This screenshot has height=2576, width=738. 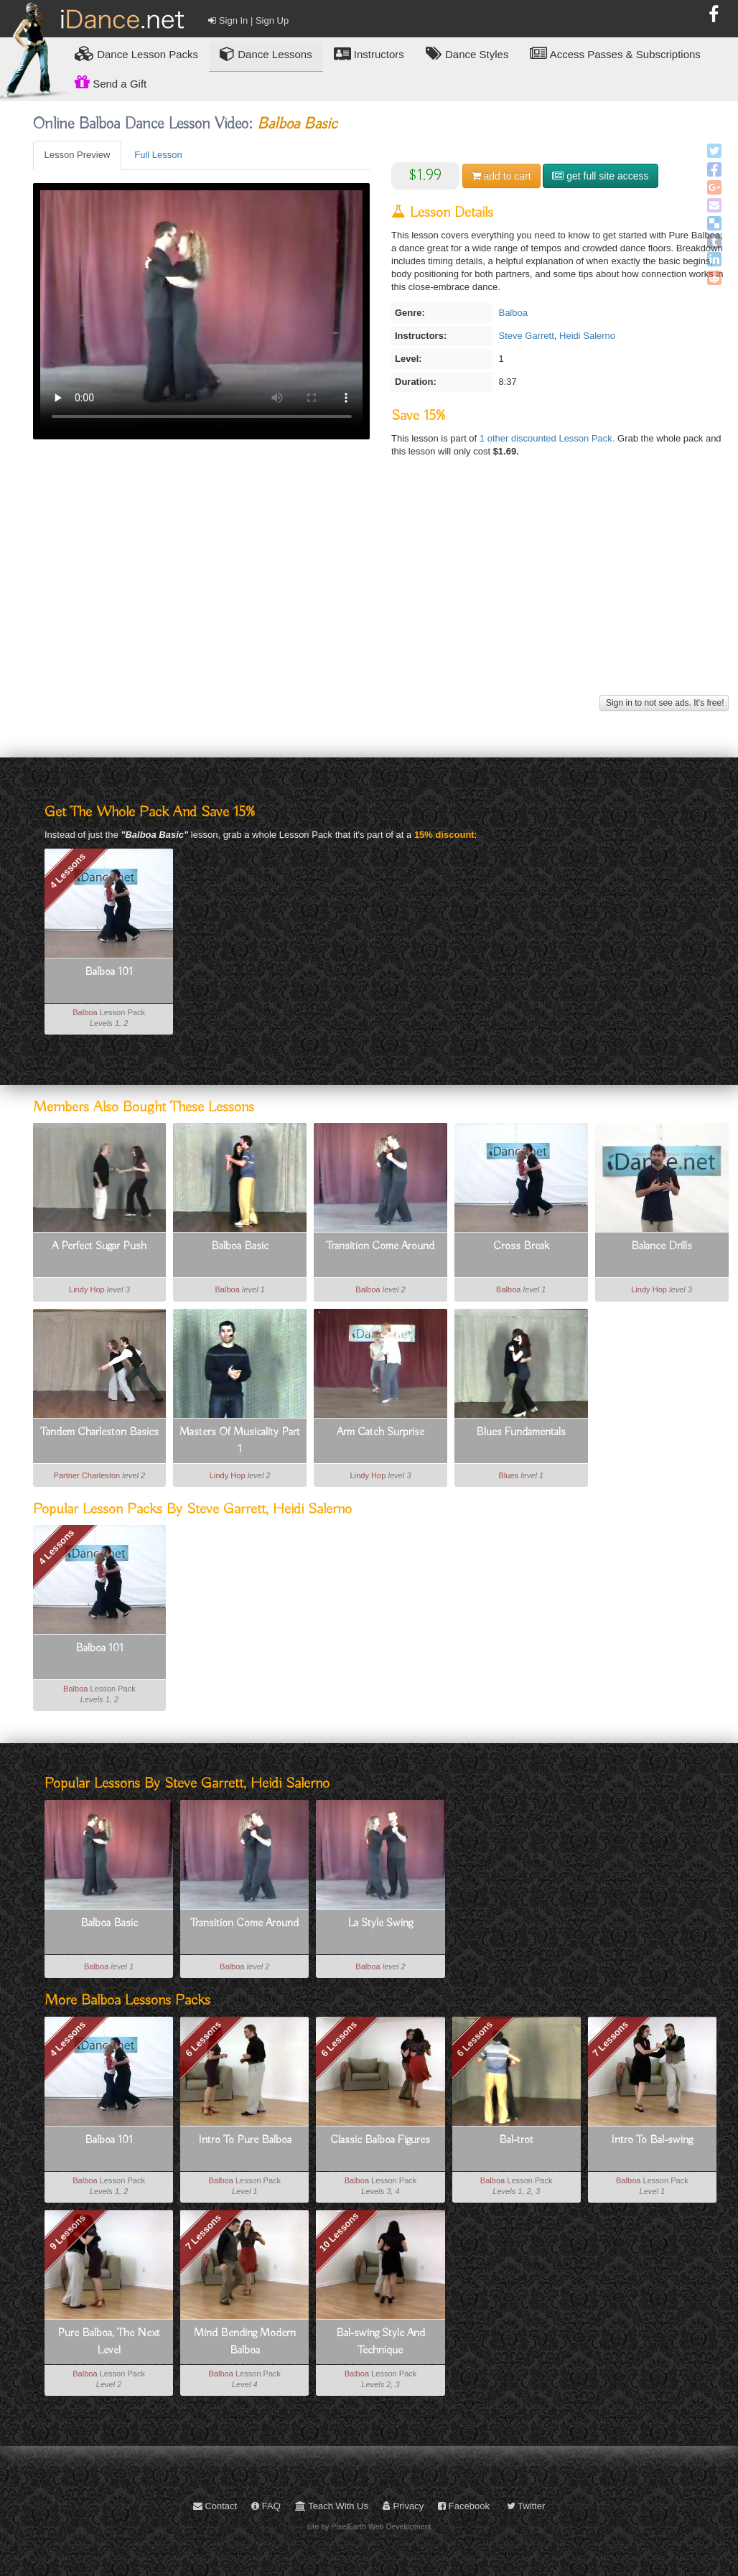 I want to click on Bal-trot, so click(x=516, y=2140).